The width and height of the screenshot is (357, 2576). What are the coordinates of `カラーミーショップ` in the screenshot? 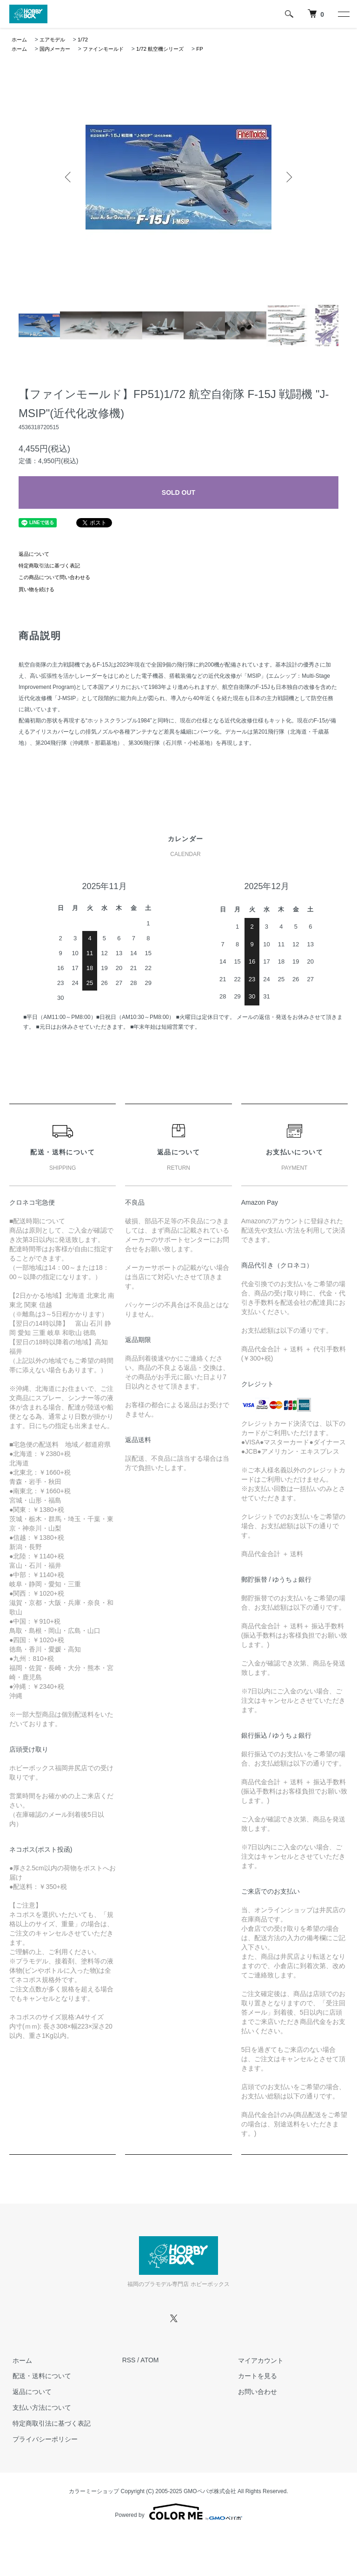 It's located at (94, 2491).